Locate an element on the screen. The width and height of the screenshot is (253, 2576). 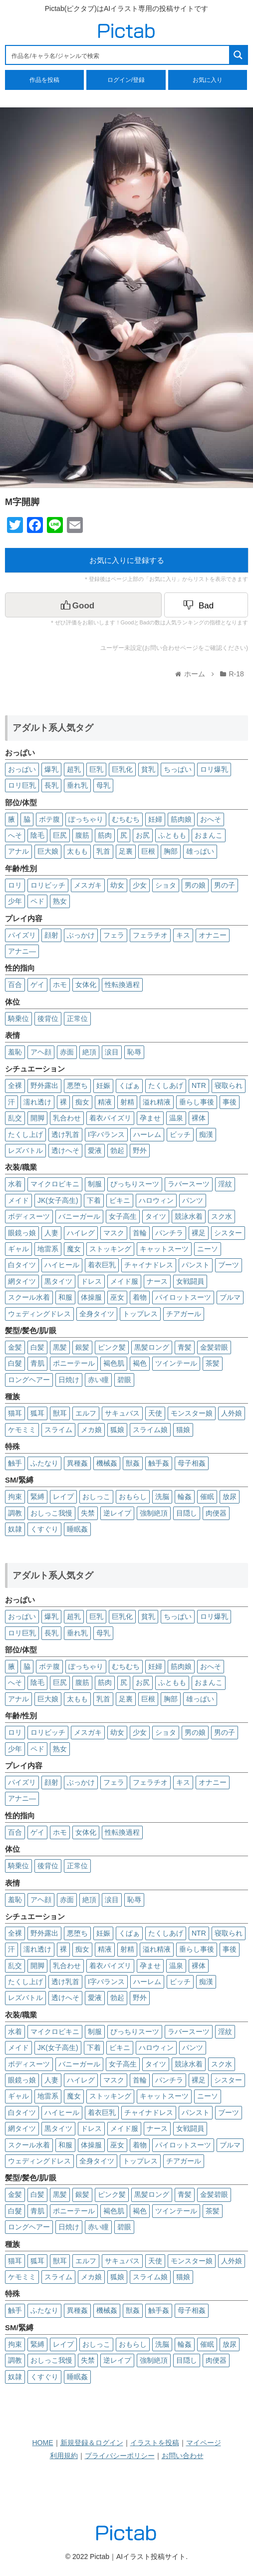
黒髪 is located at coordinates (60, 1347).